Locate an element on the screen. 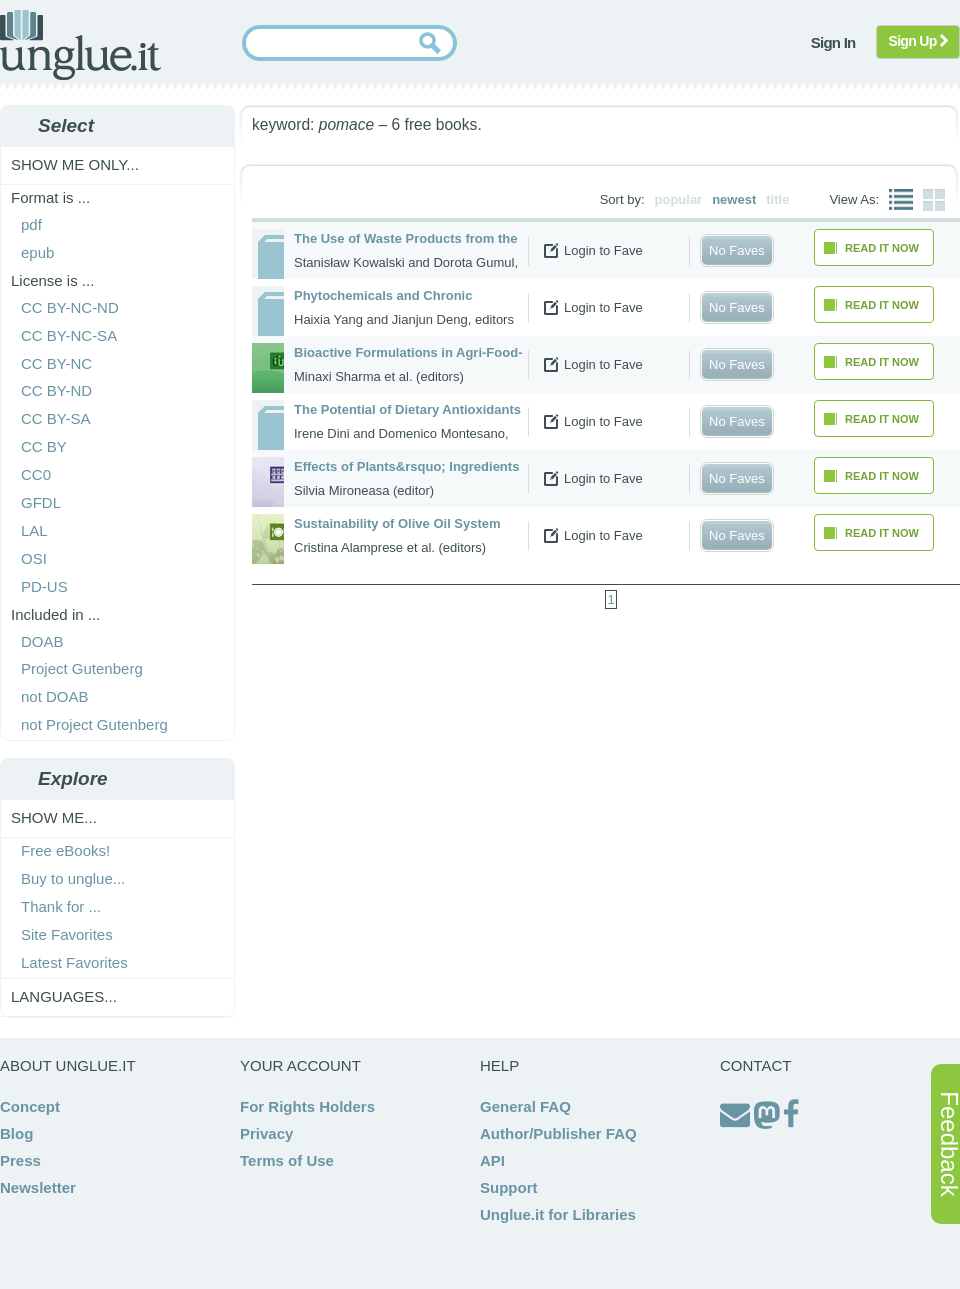 This screenshot has height=1289, width=960. Concept is located at coordinates (30, 1106).